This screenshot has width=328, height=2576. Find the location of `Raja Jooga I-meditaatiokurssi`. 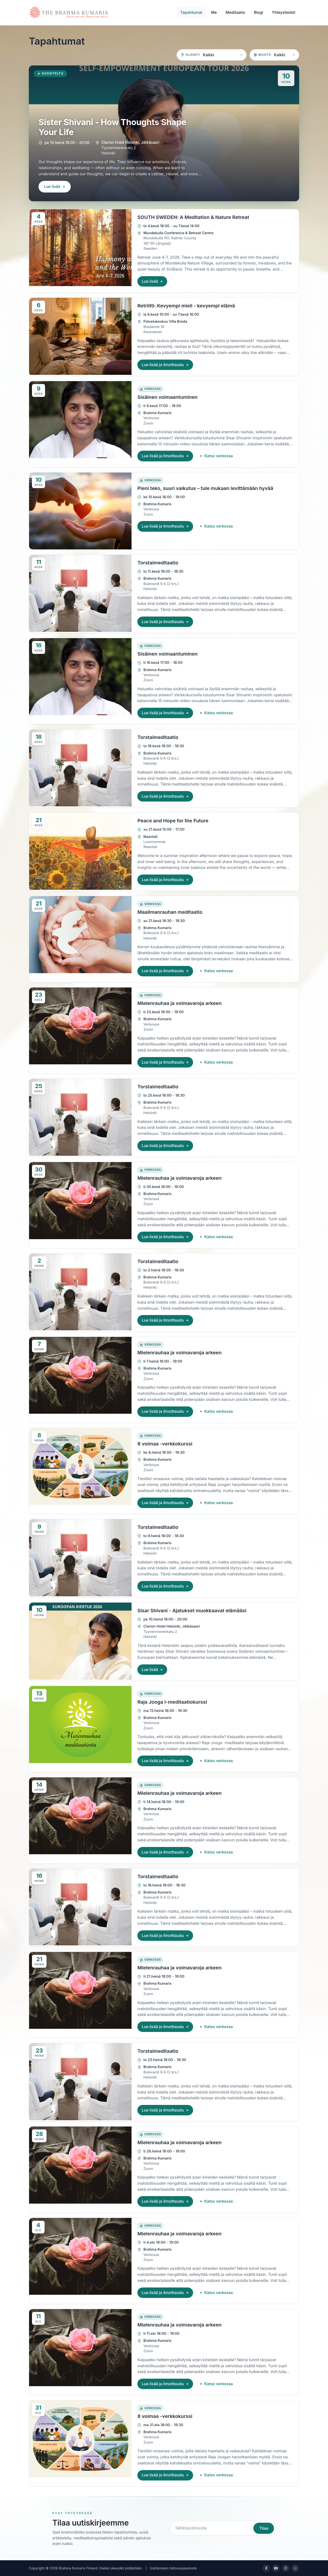

Raja Jooga I-meditaatiokurssi is located at coordinates (172, 1702).